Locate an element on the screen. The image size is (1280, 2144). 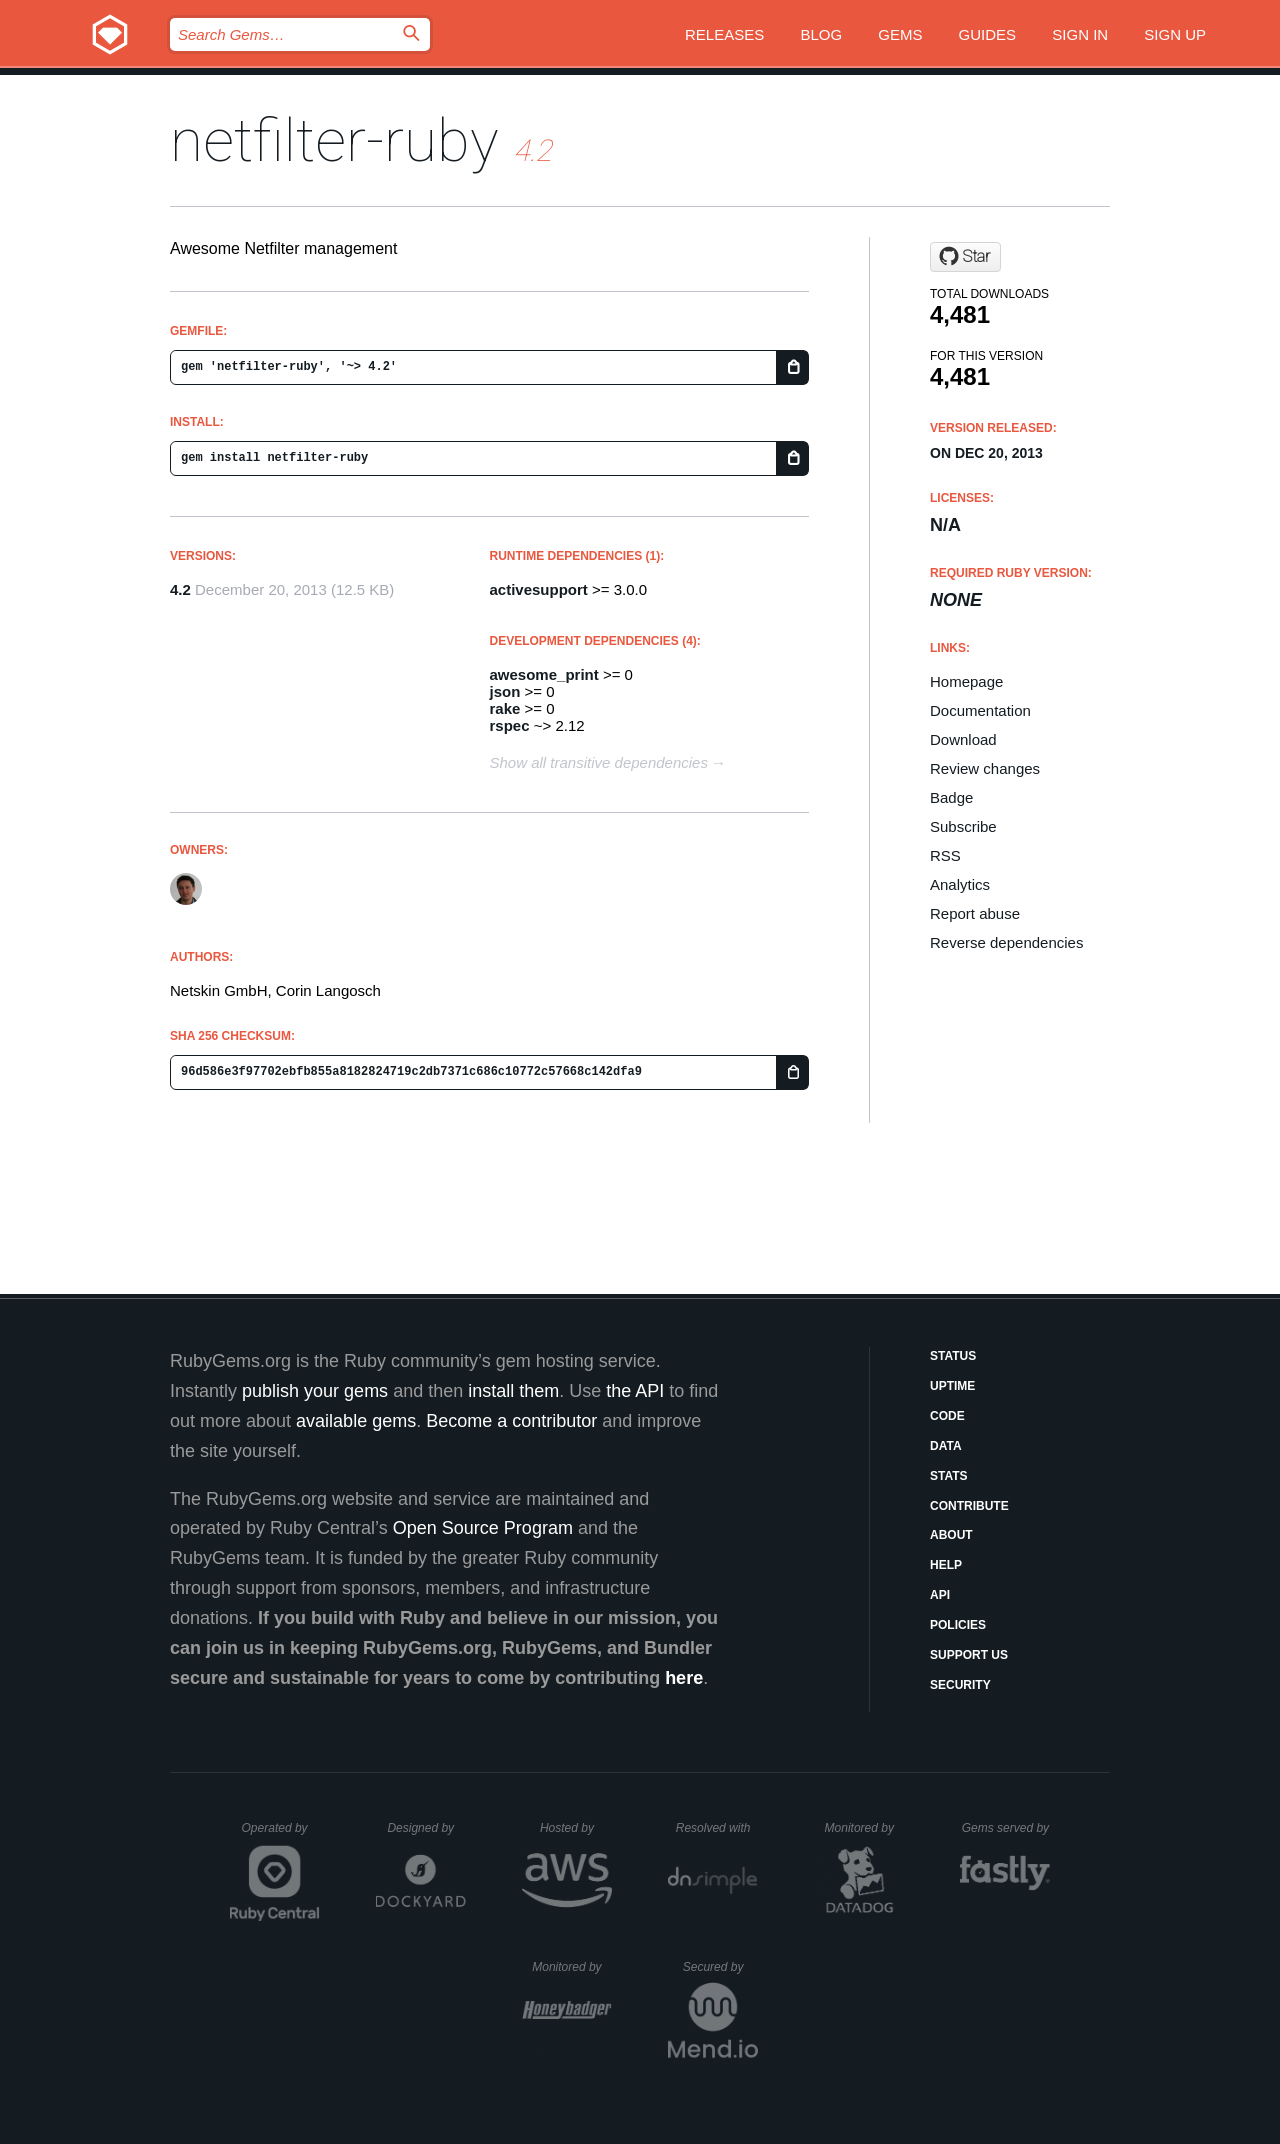
Policies is located at coordinates (958, 1625).